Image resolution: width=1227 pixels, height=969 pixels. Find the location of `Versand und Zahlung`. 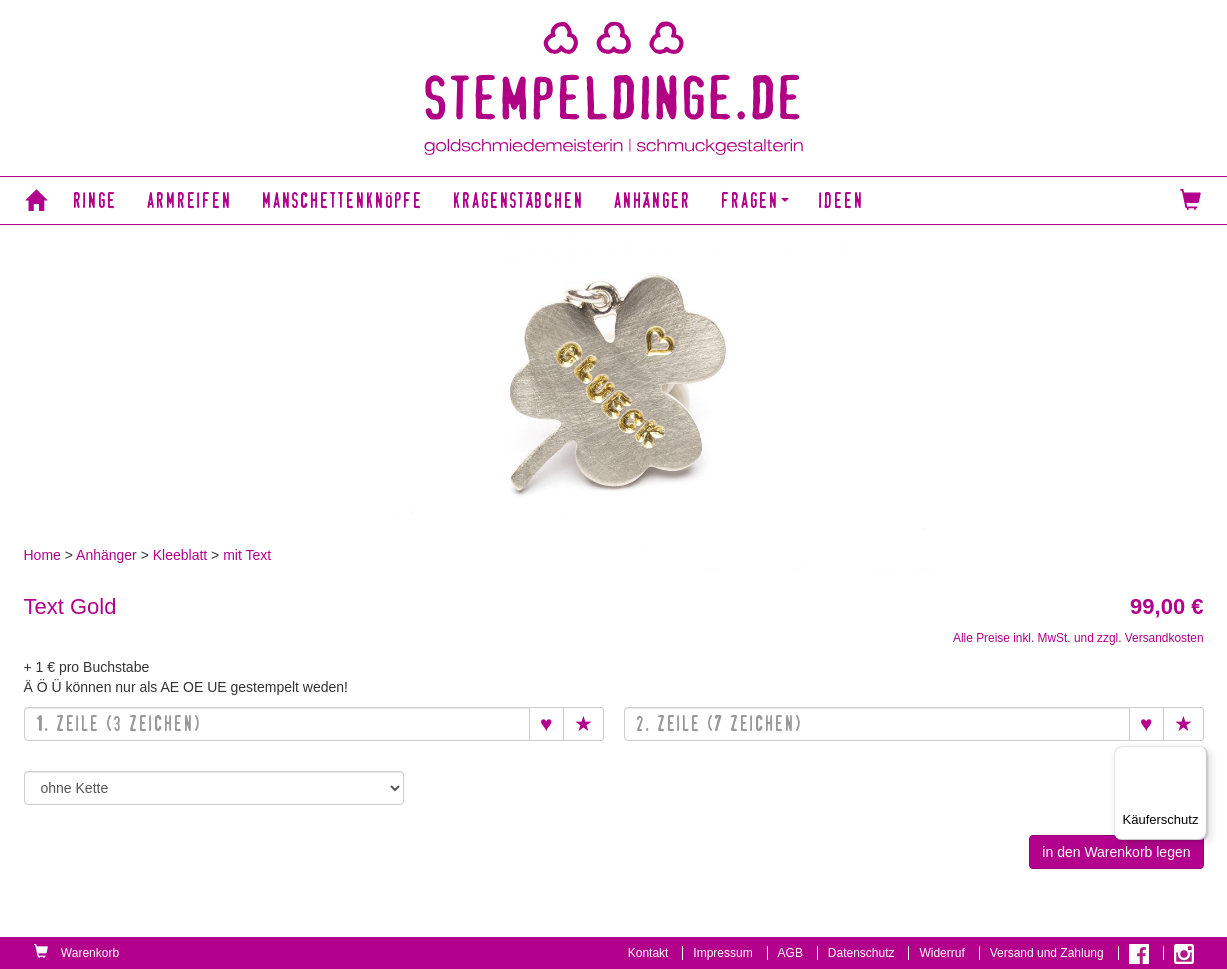

Versand und Zahlung is located at coordinates (1047, 953).